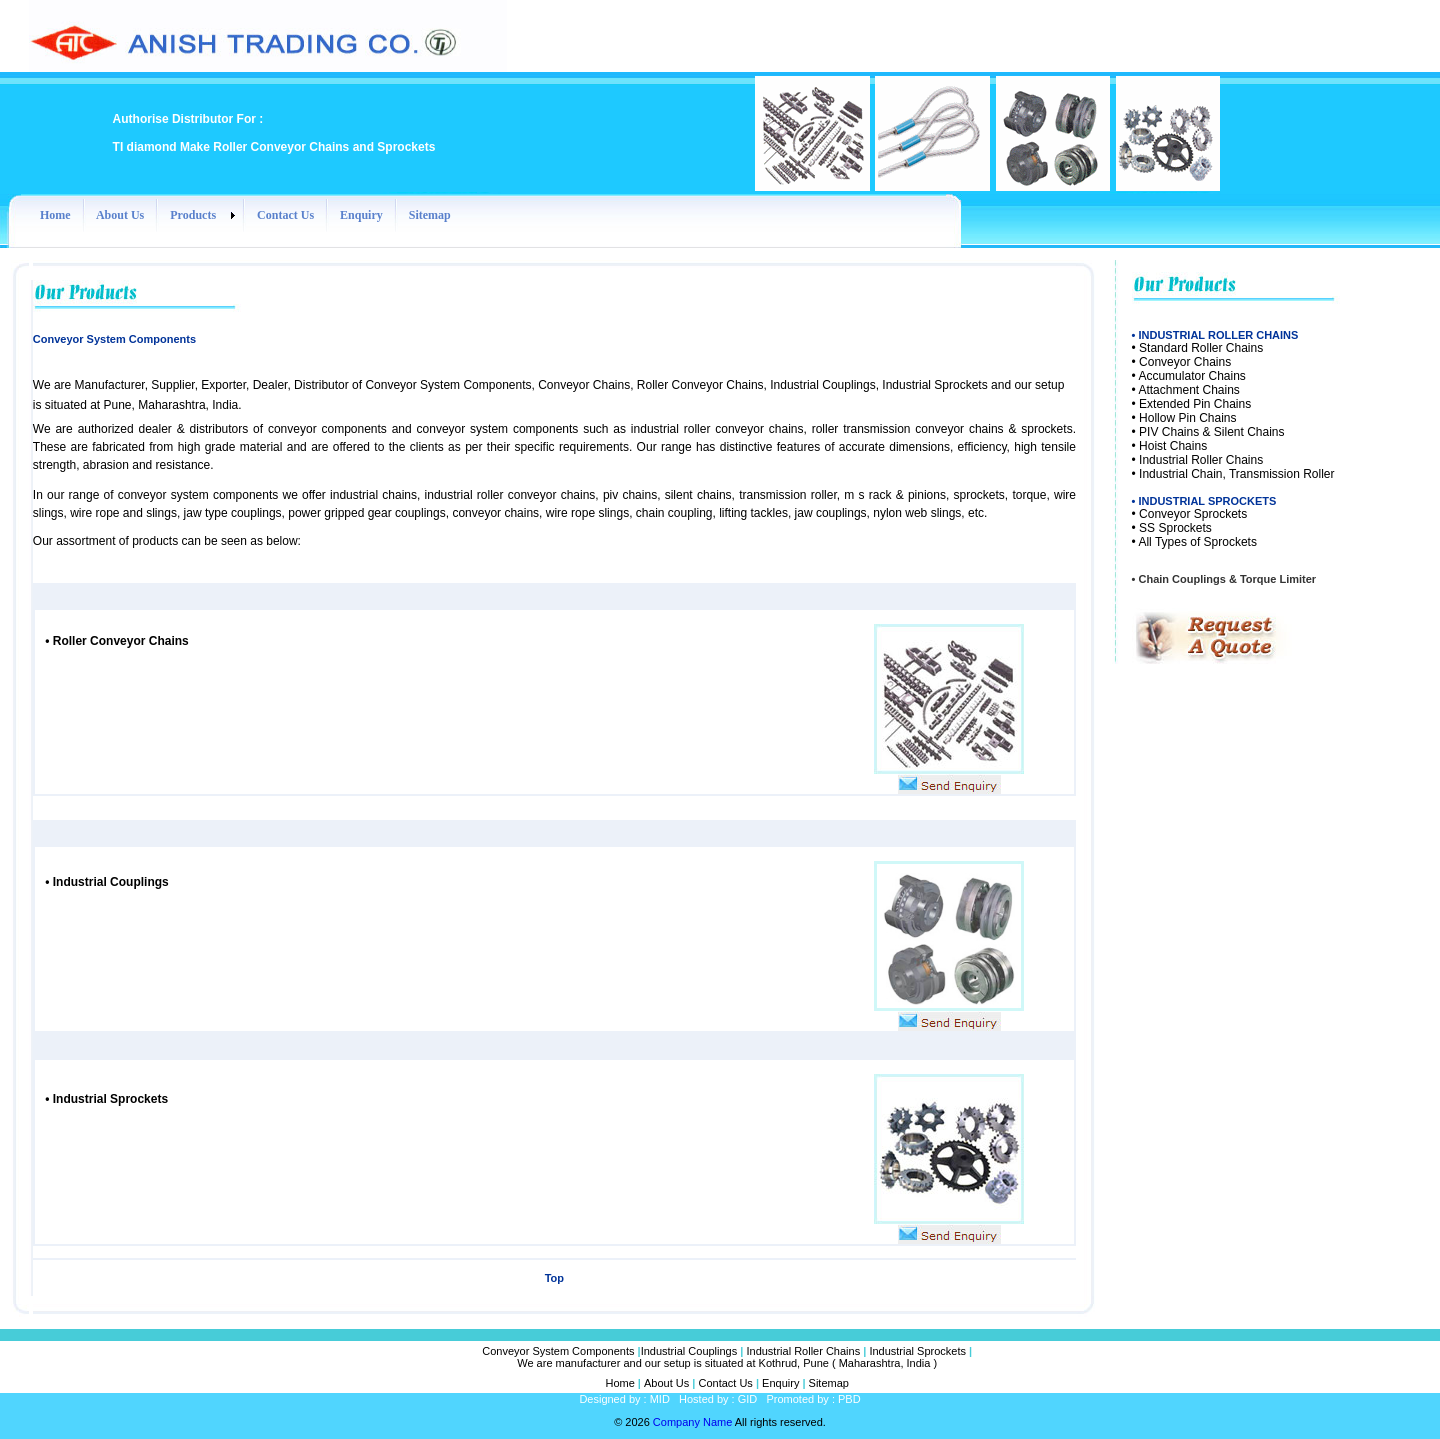  I want to click on Extended Pin Chains, so click(1195, 404).